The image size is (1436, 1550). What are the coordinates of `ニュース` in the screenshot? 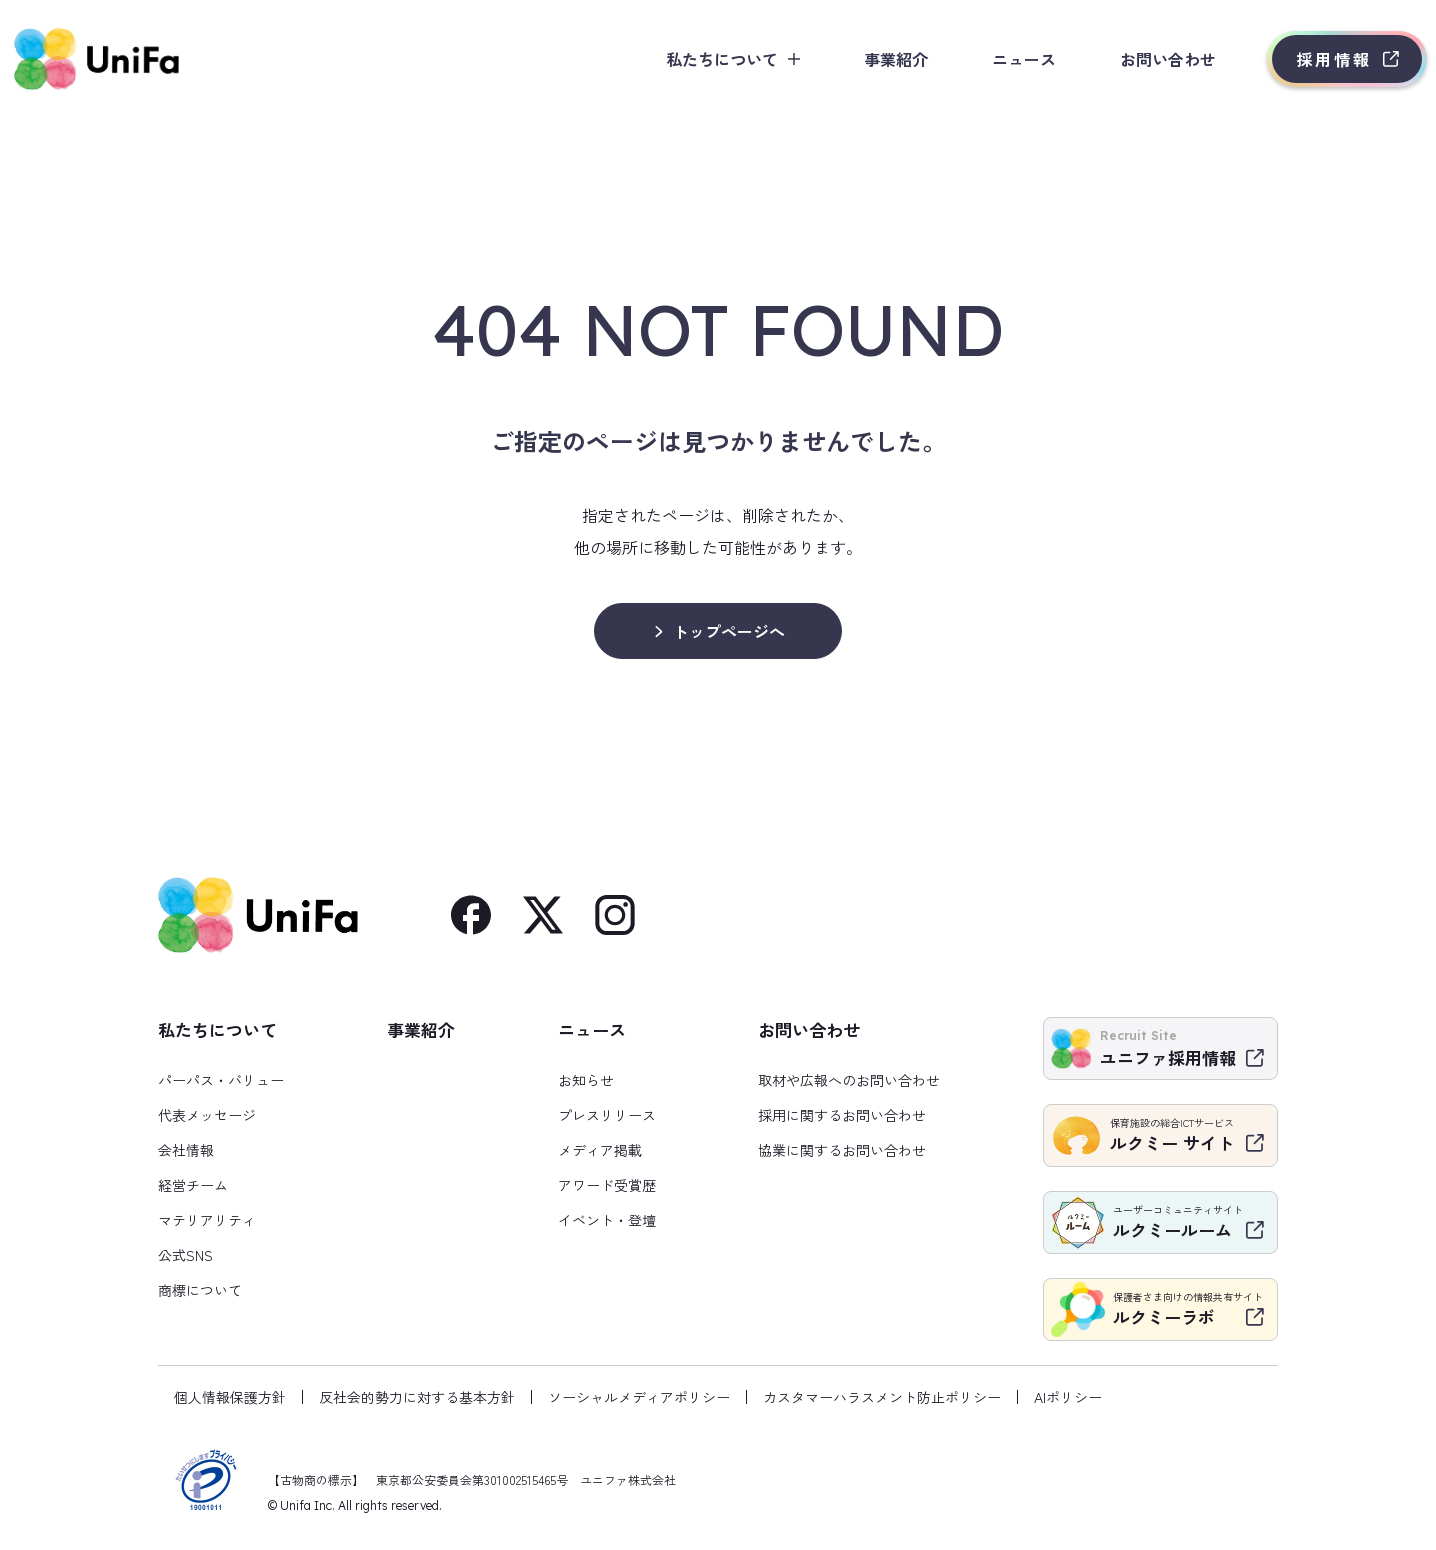 It's located at (998, 59).